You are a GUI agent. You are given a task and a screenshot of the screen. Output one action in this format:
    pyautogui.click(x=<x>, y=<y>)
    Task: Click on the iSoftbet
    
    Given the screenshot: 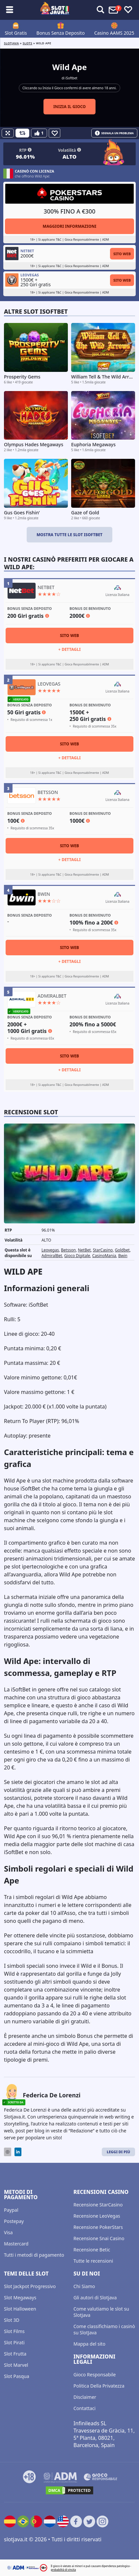 What is the action you would take?
    pyautogui.click(x=71, y=78)
    